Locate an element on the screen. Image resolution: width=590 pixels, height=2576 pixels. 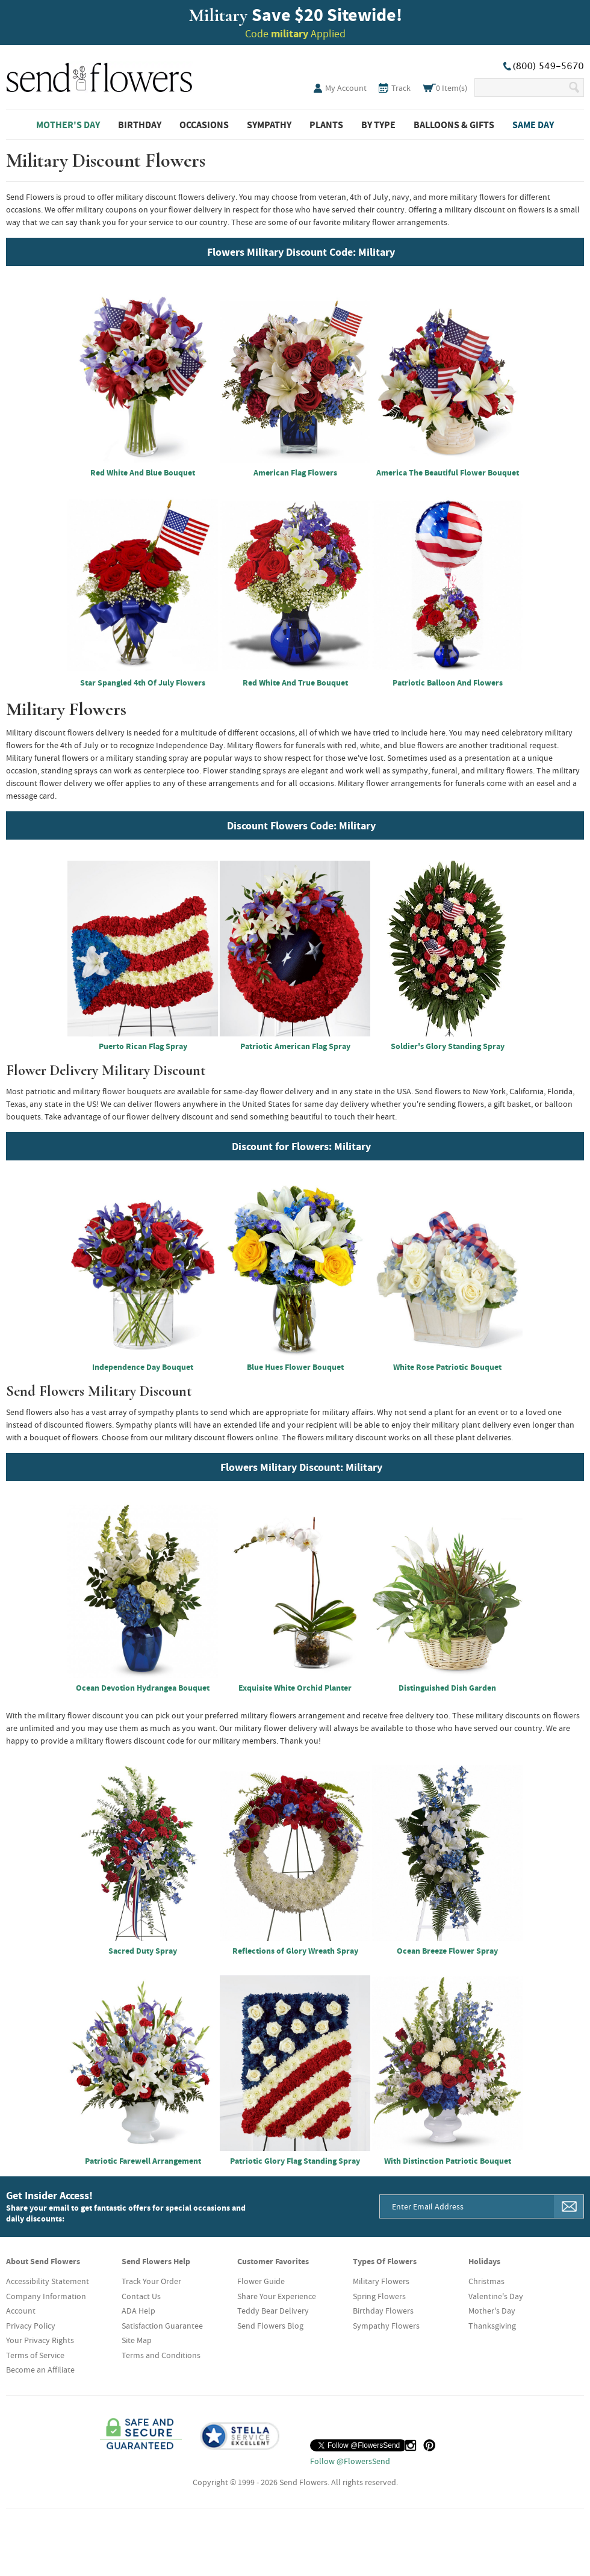
[Search Our Site] is located at coordinates (521, 87).